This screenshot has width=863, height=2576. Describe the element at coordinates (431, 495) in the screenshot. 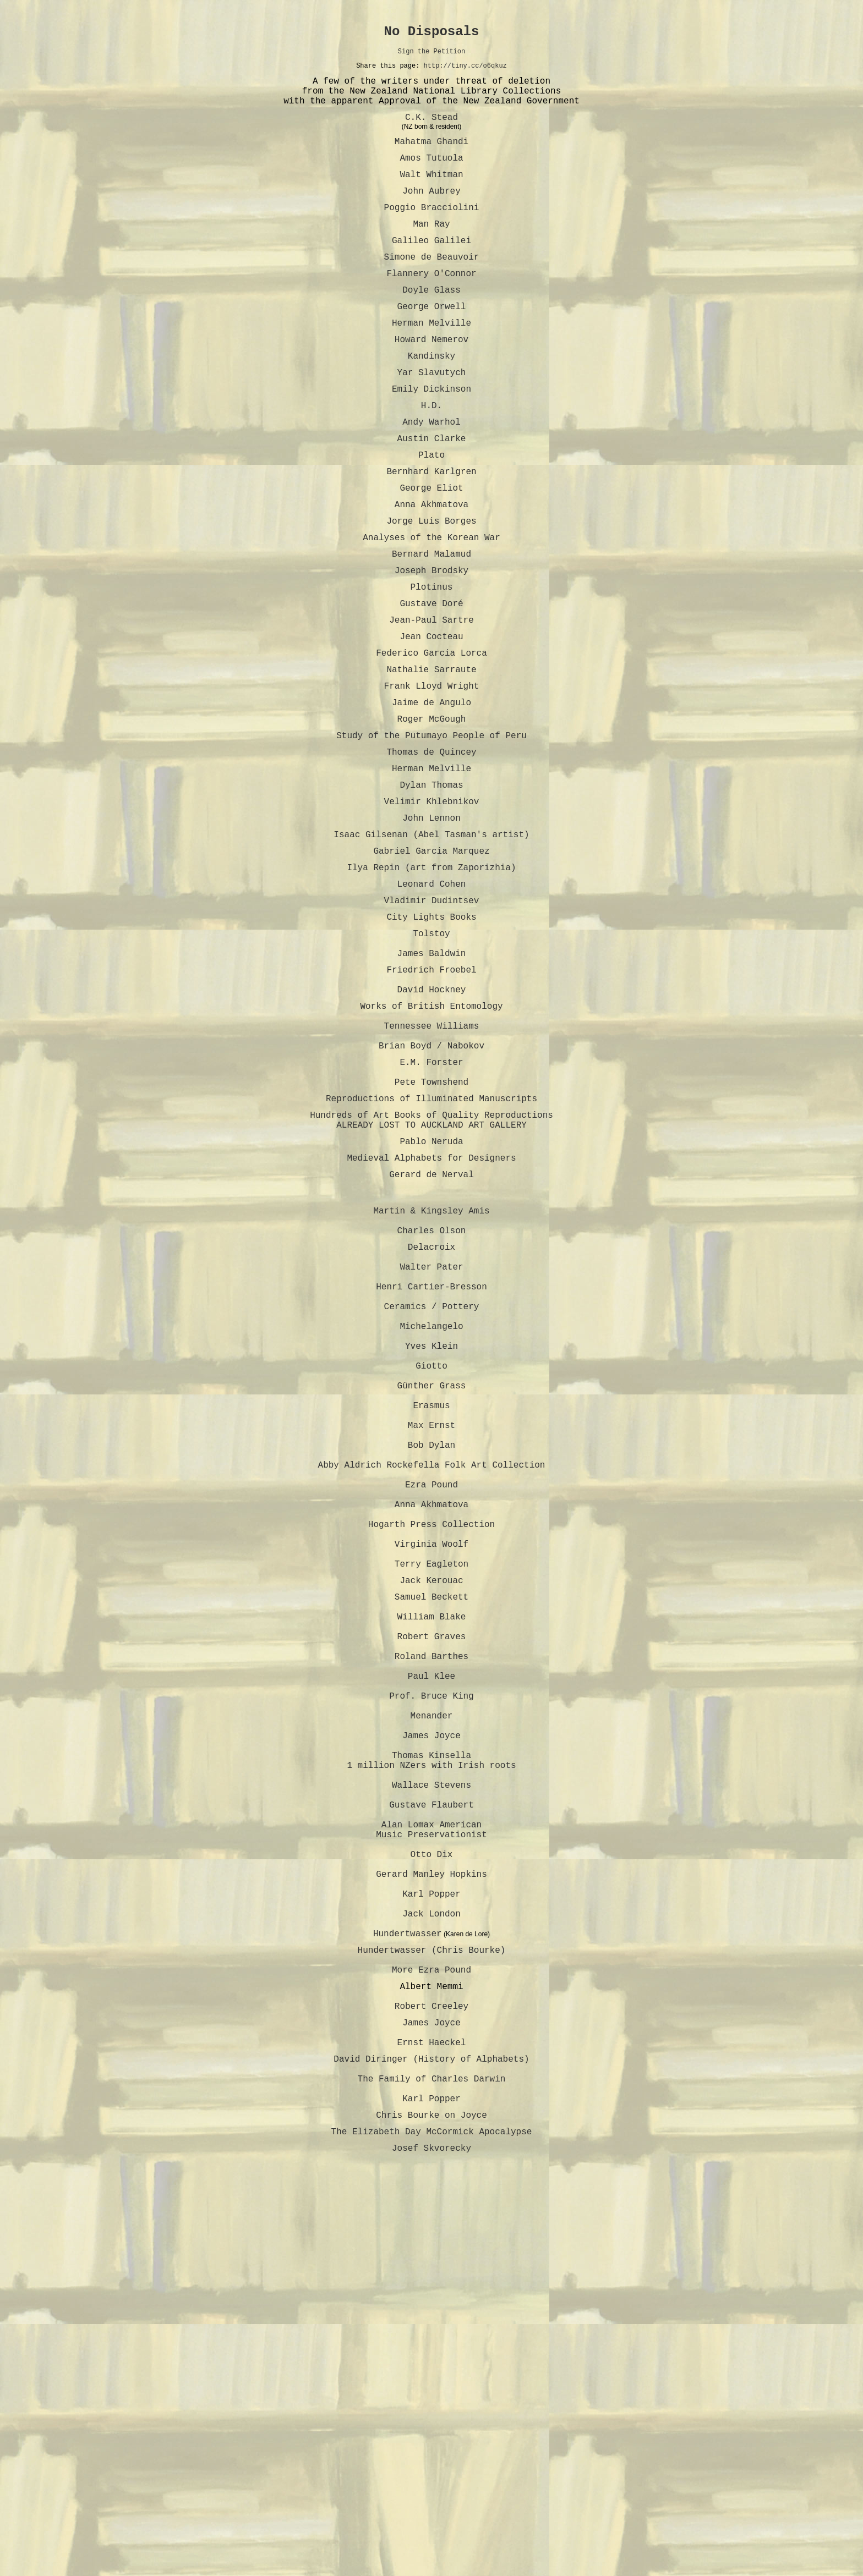

I see `Austin Clarke` at that location.